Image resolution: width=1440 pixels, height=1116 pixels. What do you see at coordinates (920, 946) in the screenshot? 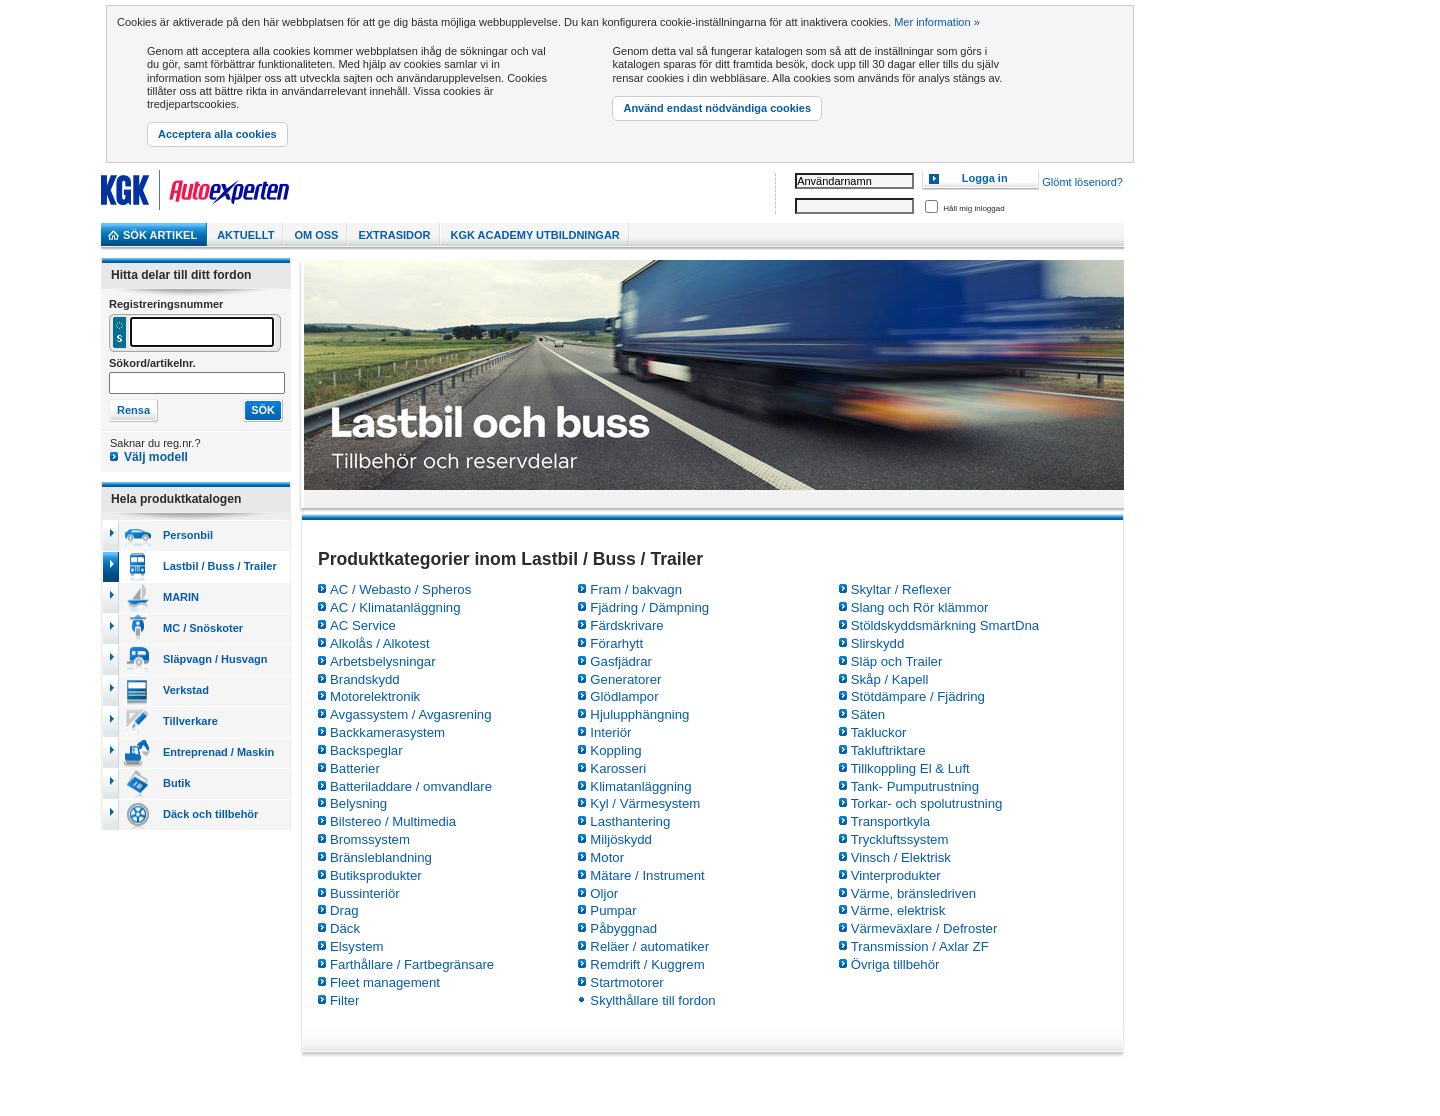
I see `Transmission / Axlar ZF` at bounding box center [920, 946].